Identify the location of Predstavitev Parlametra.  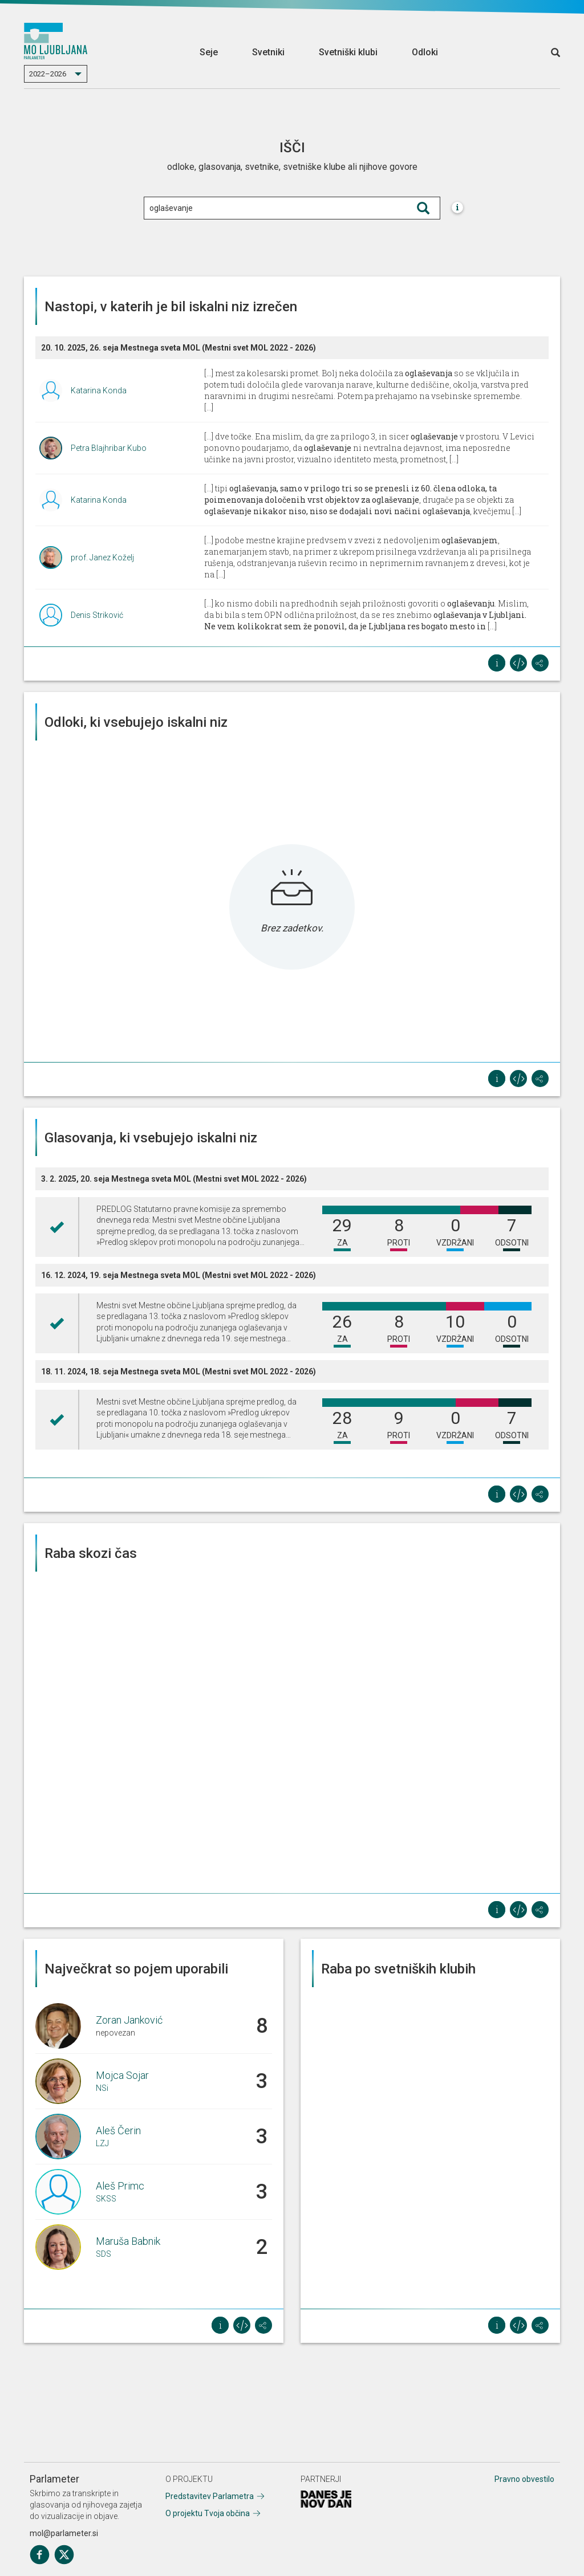
(209, 2496).